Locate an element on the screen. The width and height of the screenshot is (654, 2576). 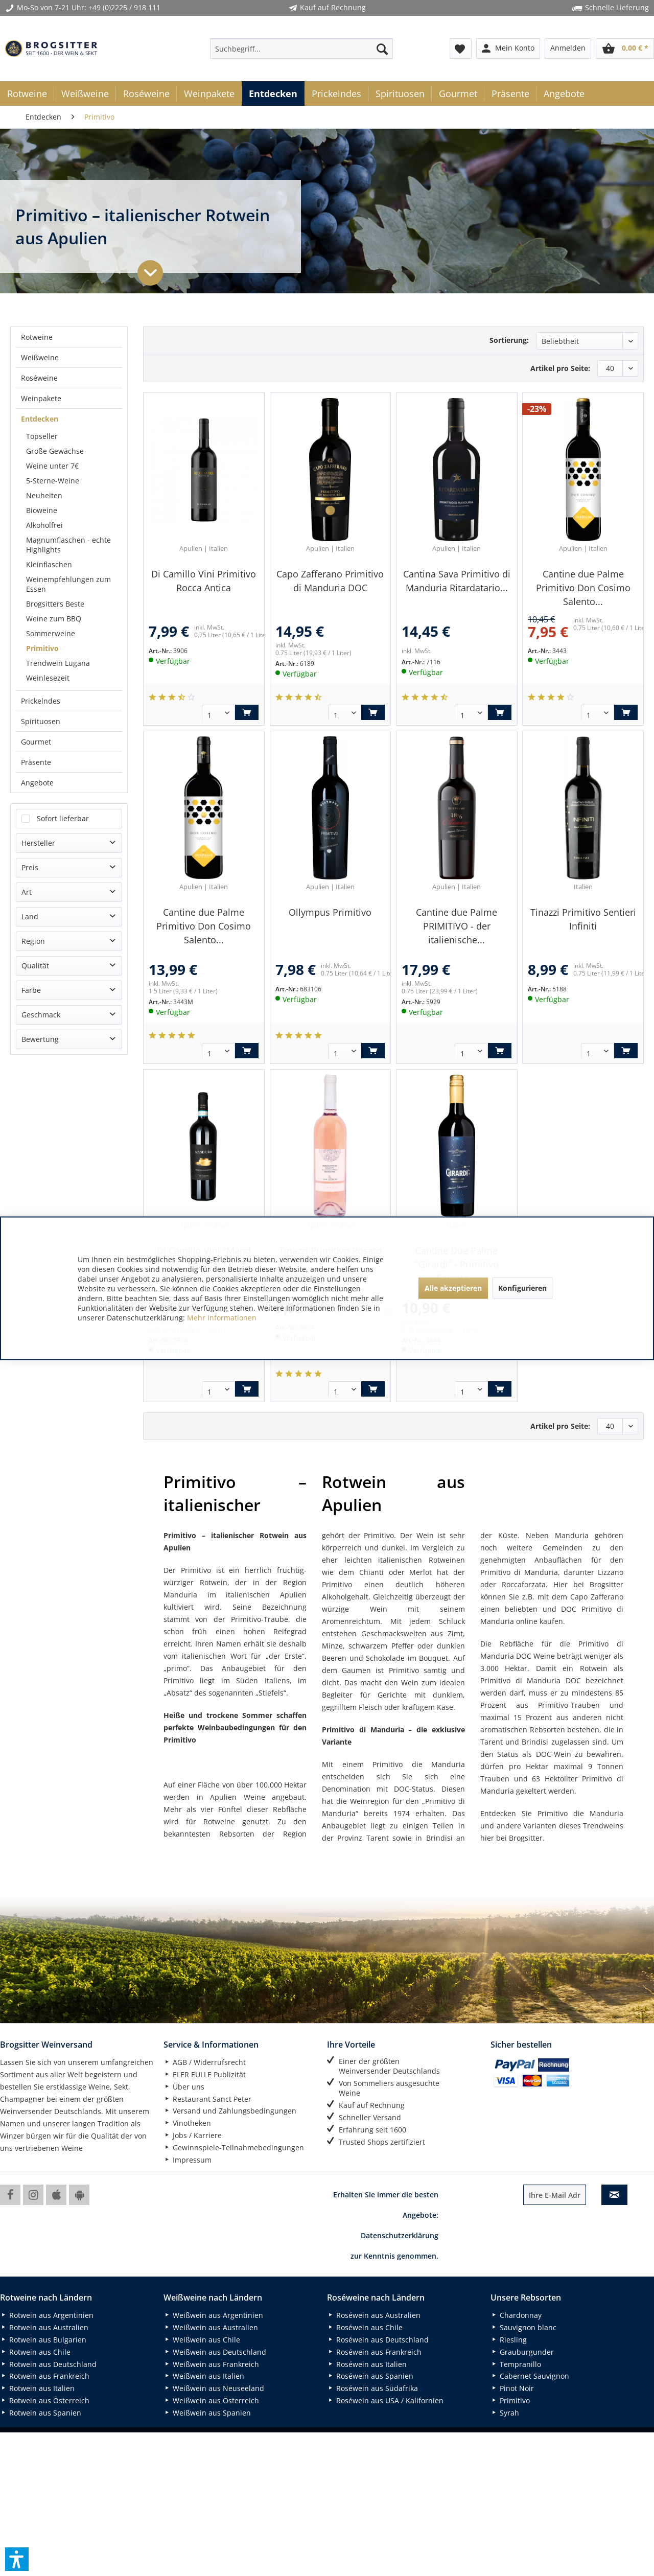
Land is located at coordinates (29, 440).